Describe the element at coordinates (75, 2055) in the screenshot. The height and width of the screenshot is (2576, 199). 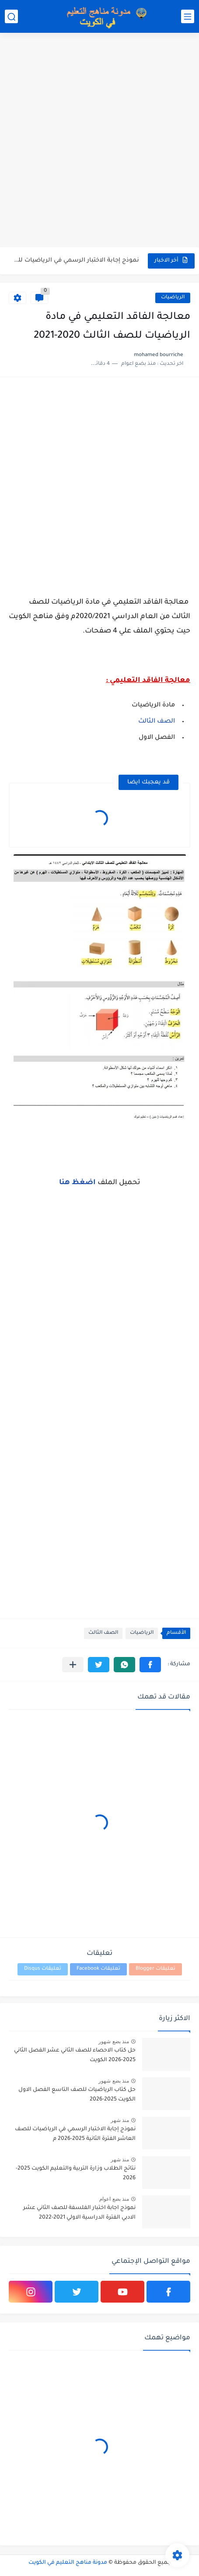
I see `حل كتاب الاحصاء للصف الثاني عشر الفصل الثاني 2025-2026 الكويت` at that location.